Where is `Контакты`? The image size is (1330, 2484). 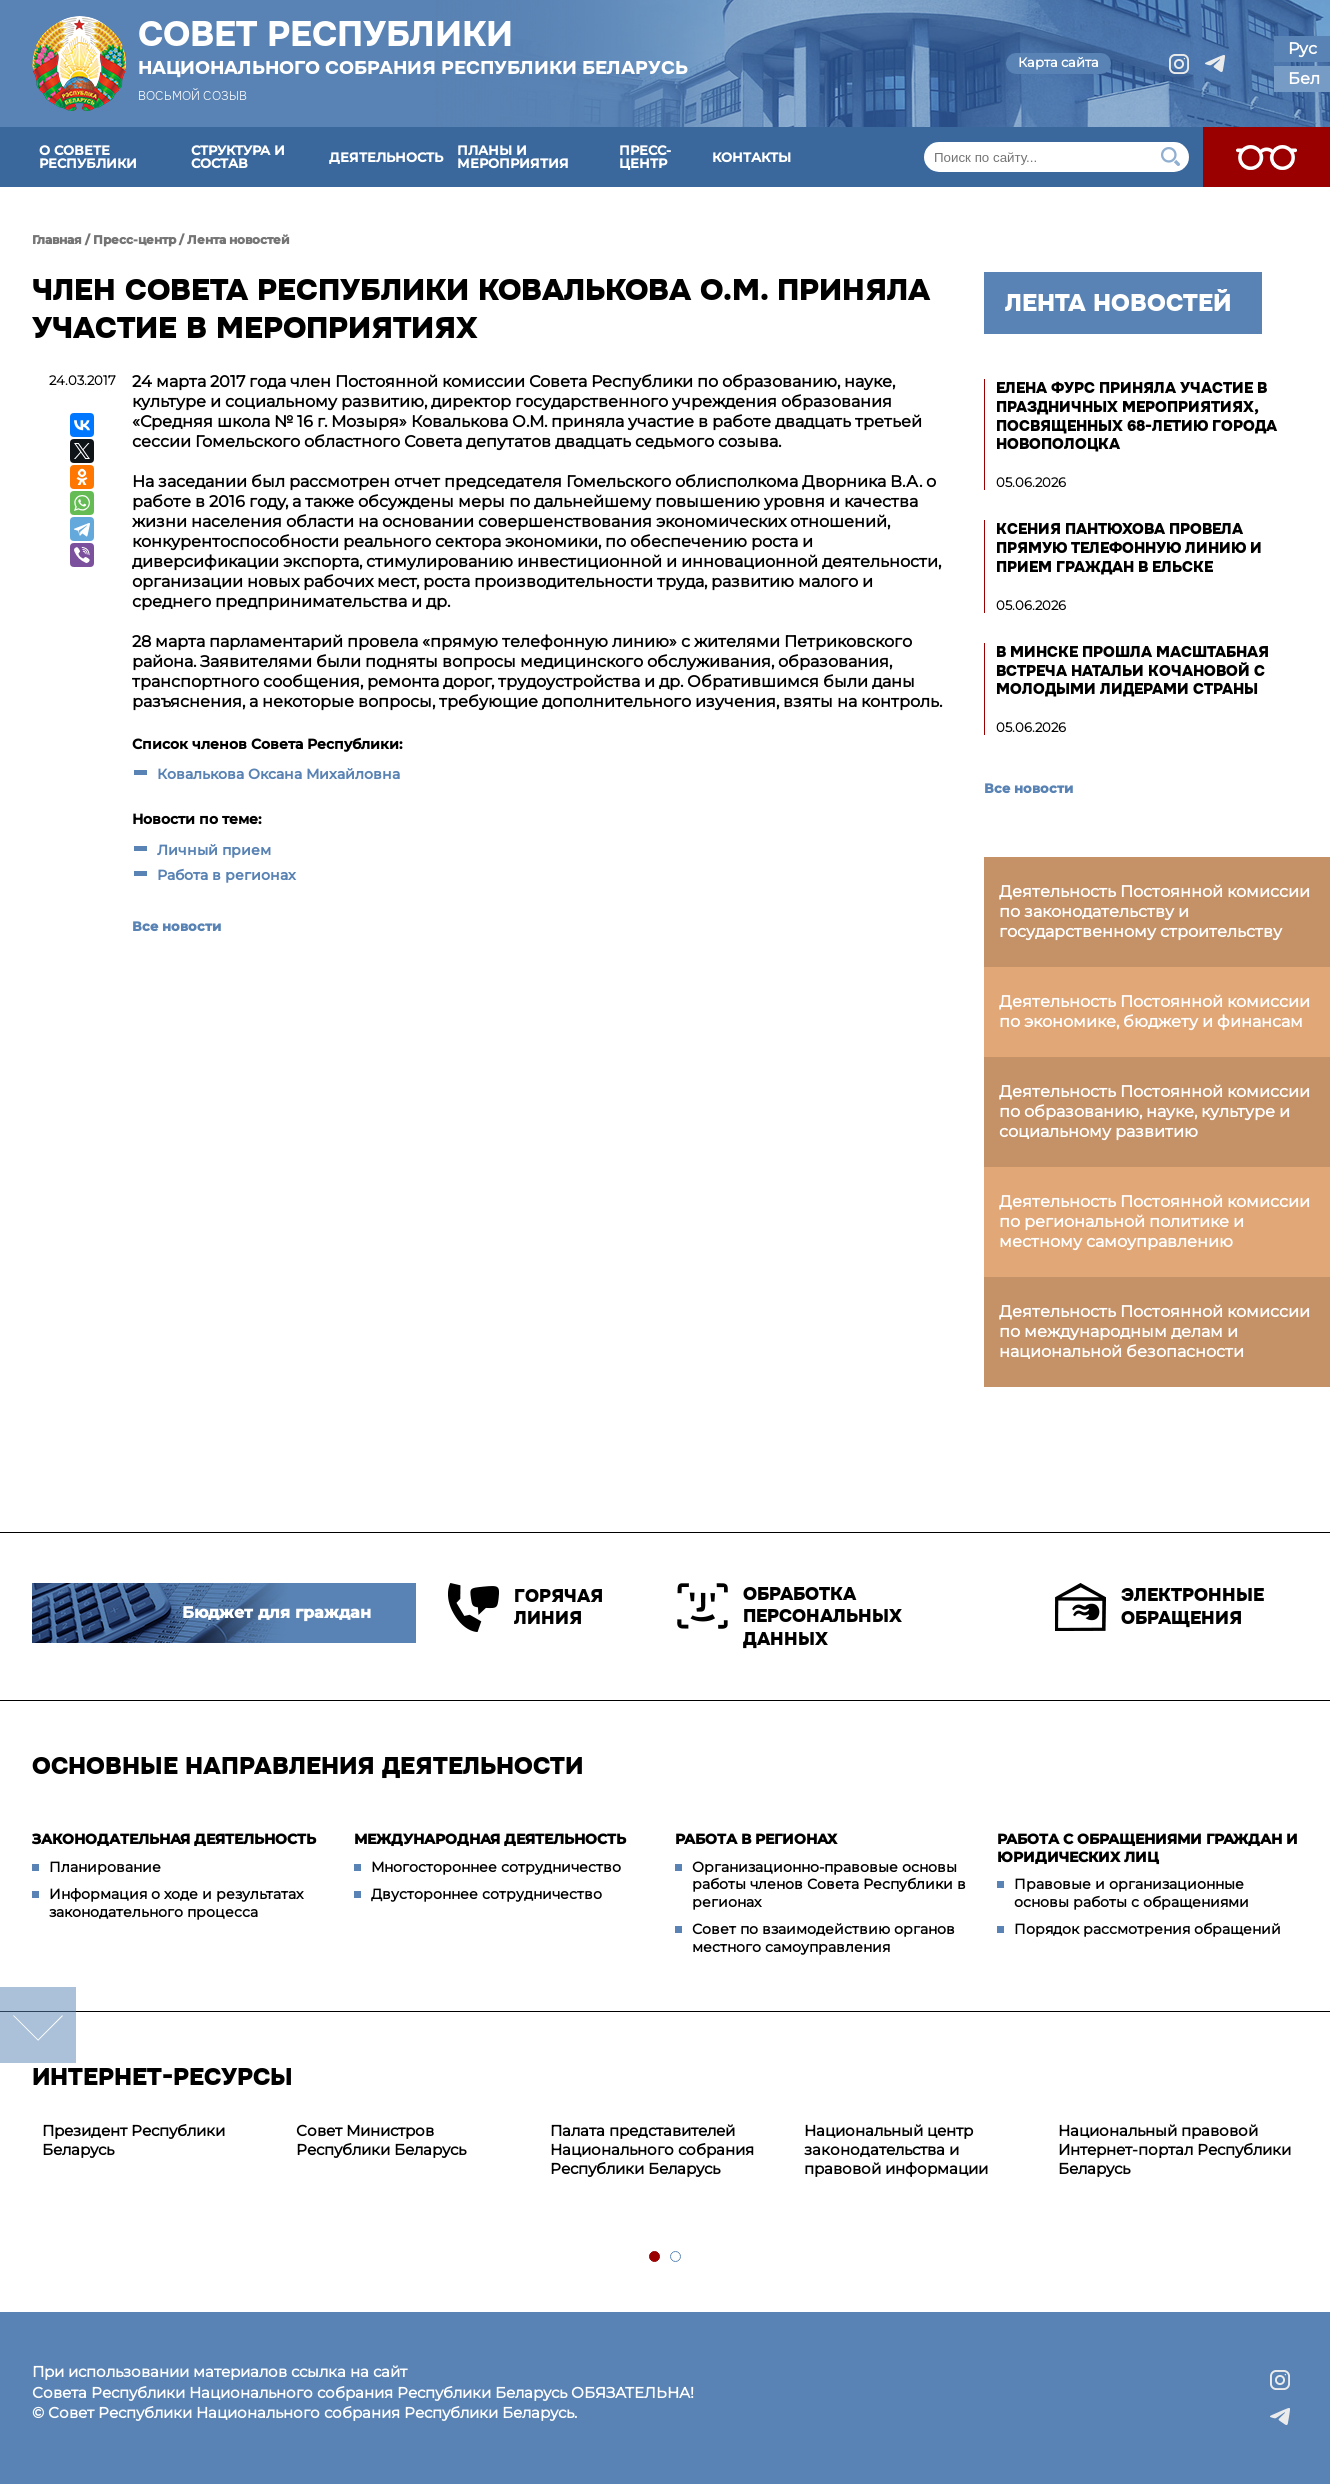 Контакты is located at coordinates (751, 157).